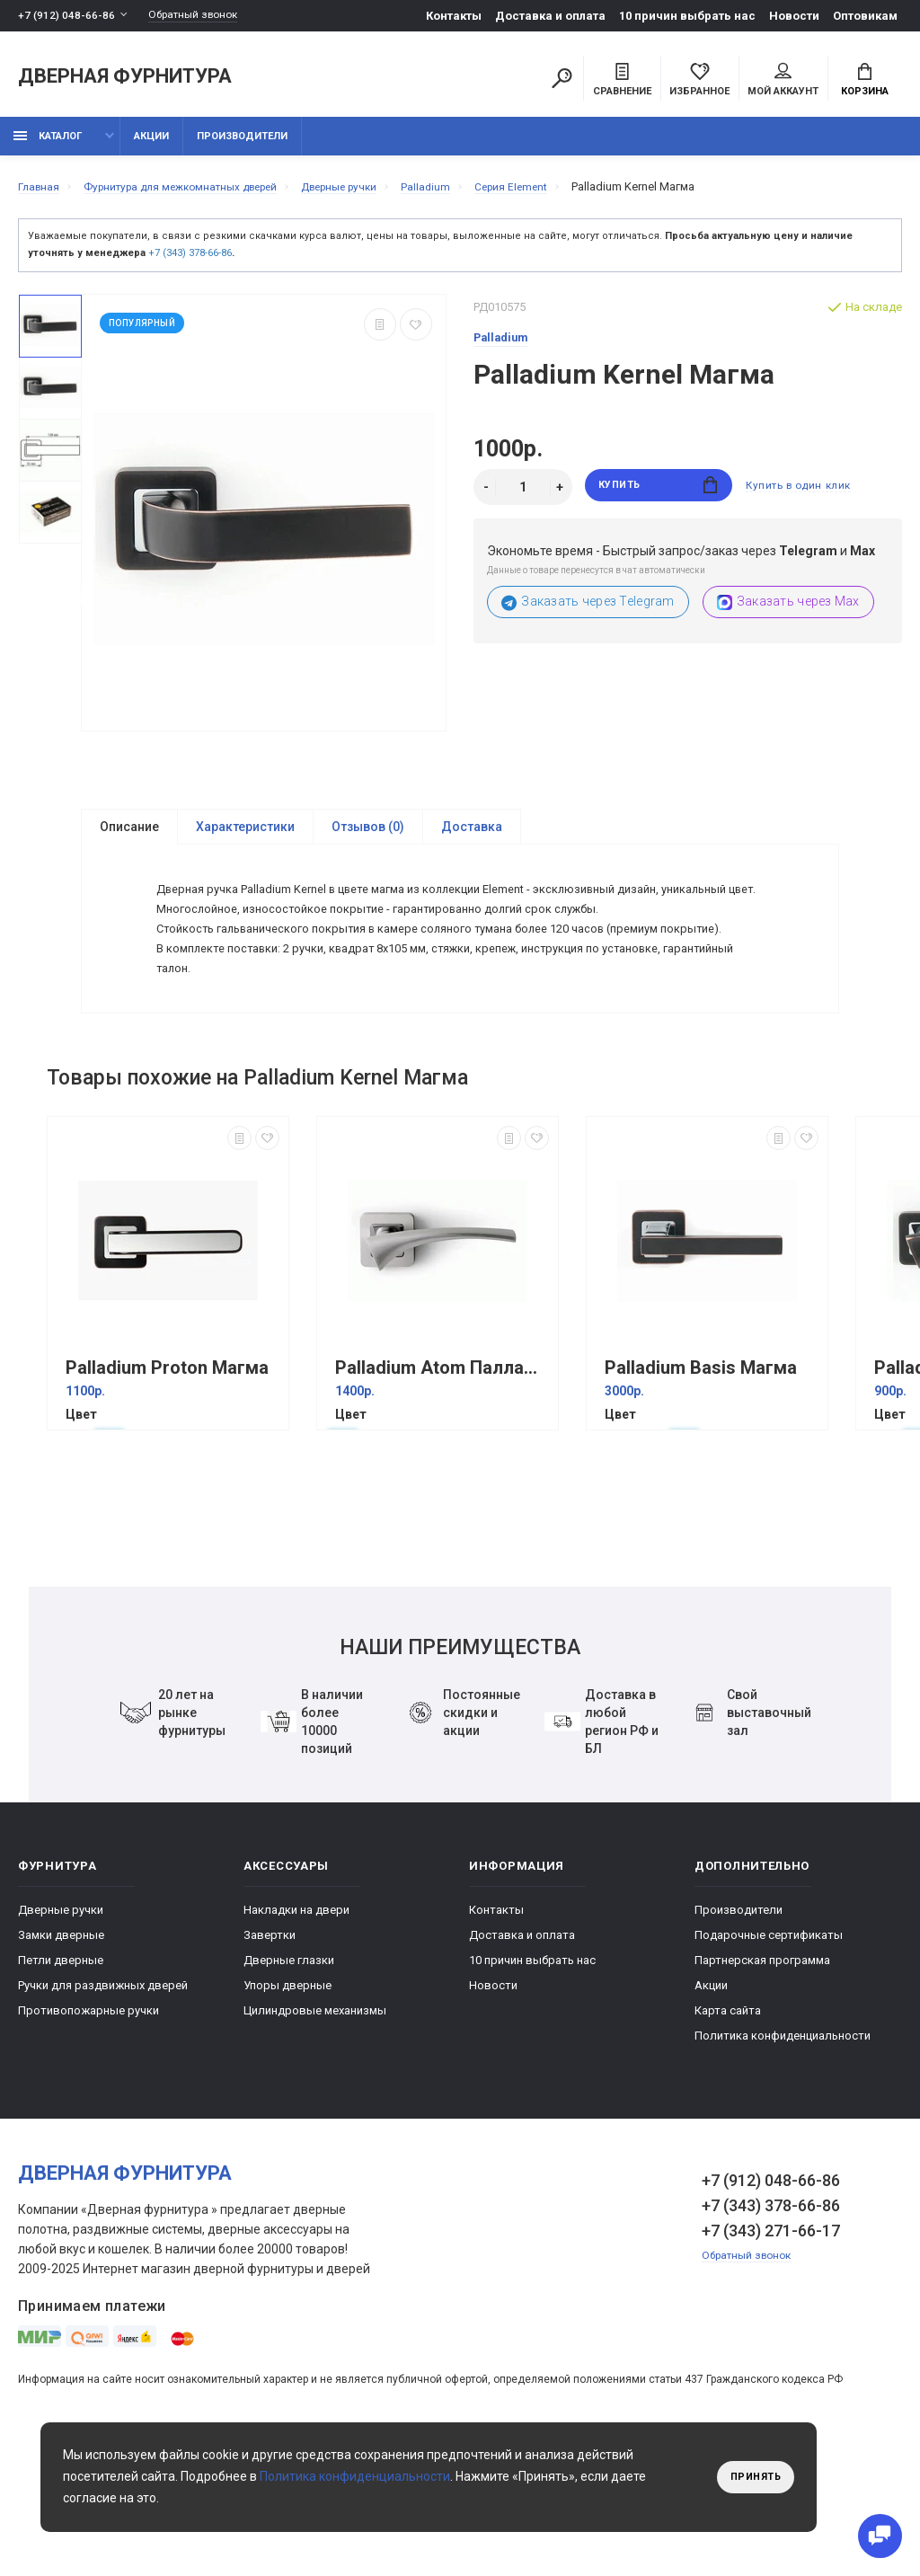 The height and width of the screenshot is (2576, 920). What do you see at coordinates (727, 2129) in the screenshot?
I see `Карта сайта` at bounding box center [727, 2129].